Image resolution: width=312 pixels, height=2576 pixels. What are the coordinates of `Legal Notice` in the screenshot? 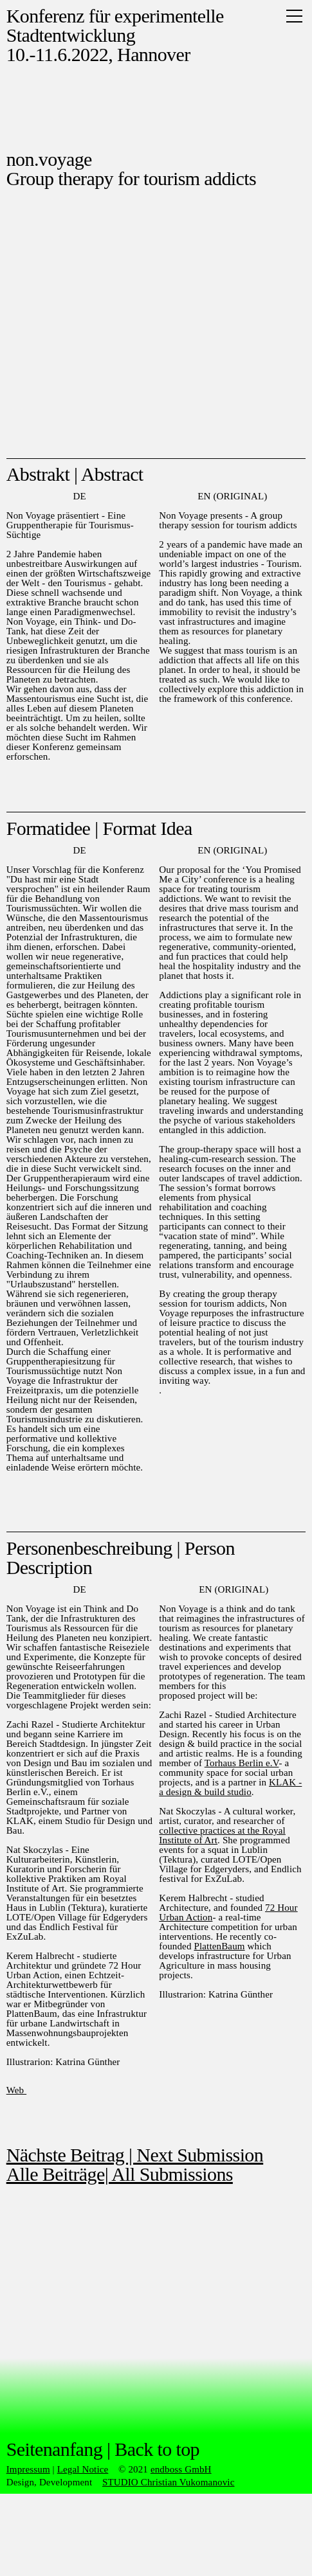 It's located at (83, 2469).